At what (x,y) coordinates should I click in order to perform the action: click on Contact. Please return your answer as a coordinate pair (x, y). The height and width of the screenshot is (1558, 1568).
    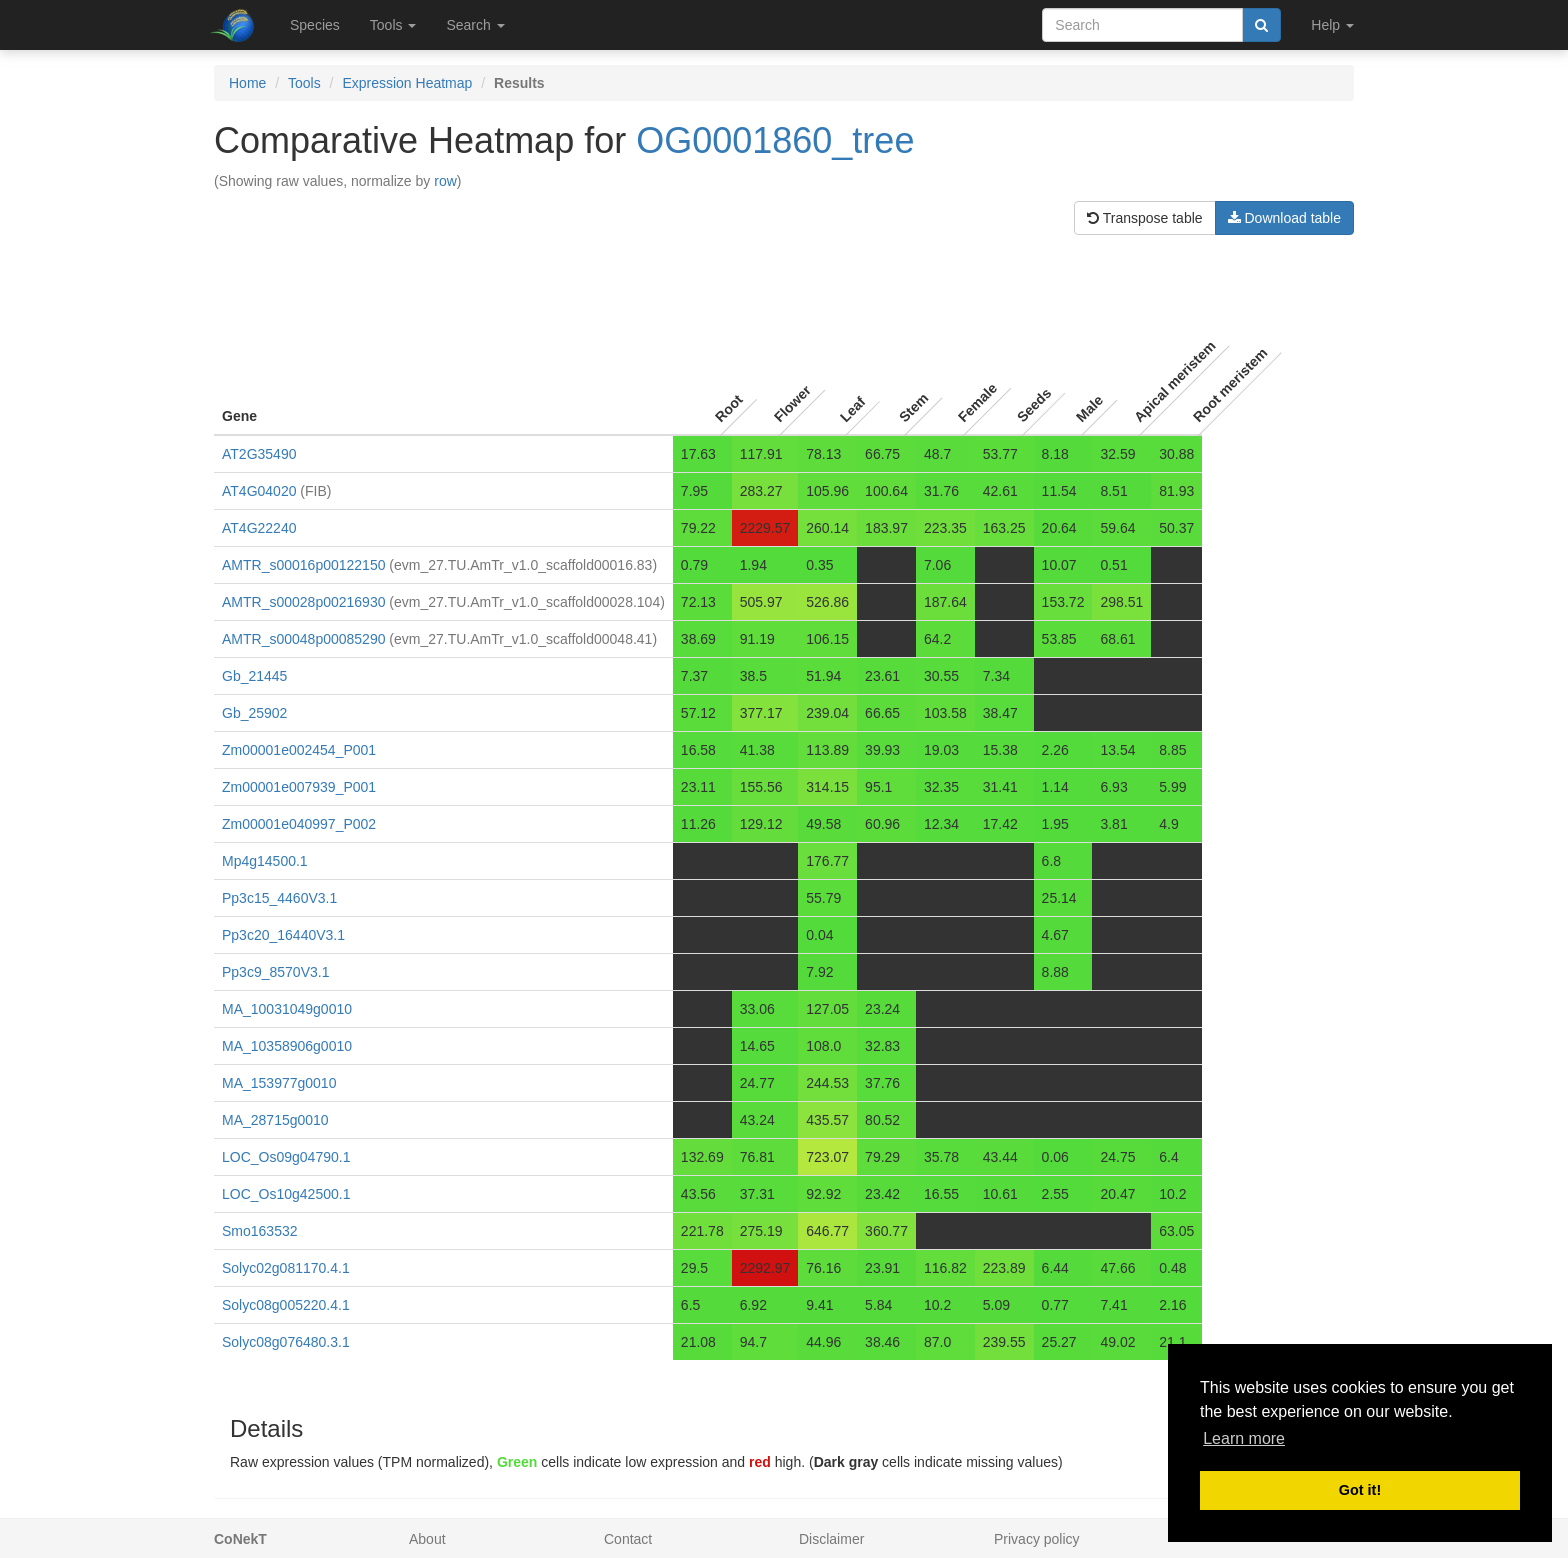
    Looking at the image, I should click on (628, 1539).